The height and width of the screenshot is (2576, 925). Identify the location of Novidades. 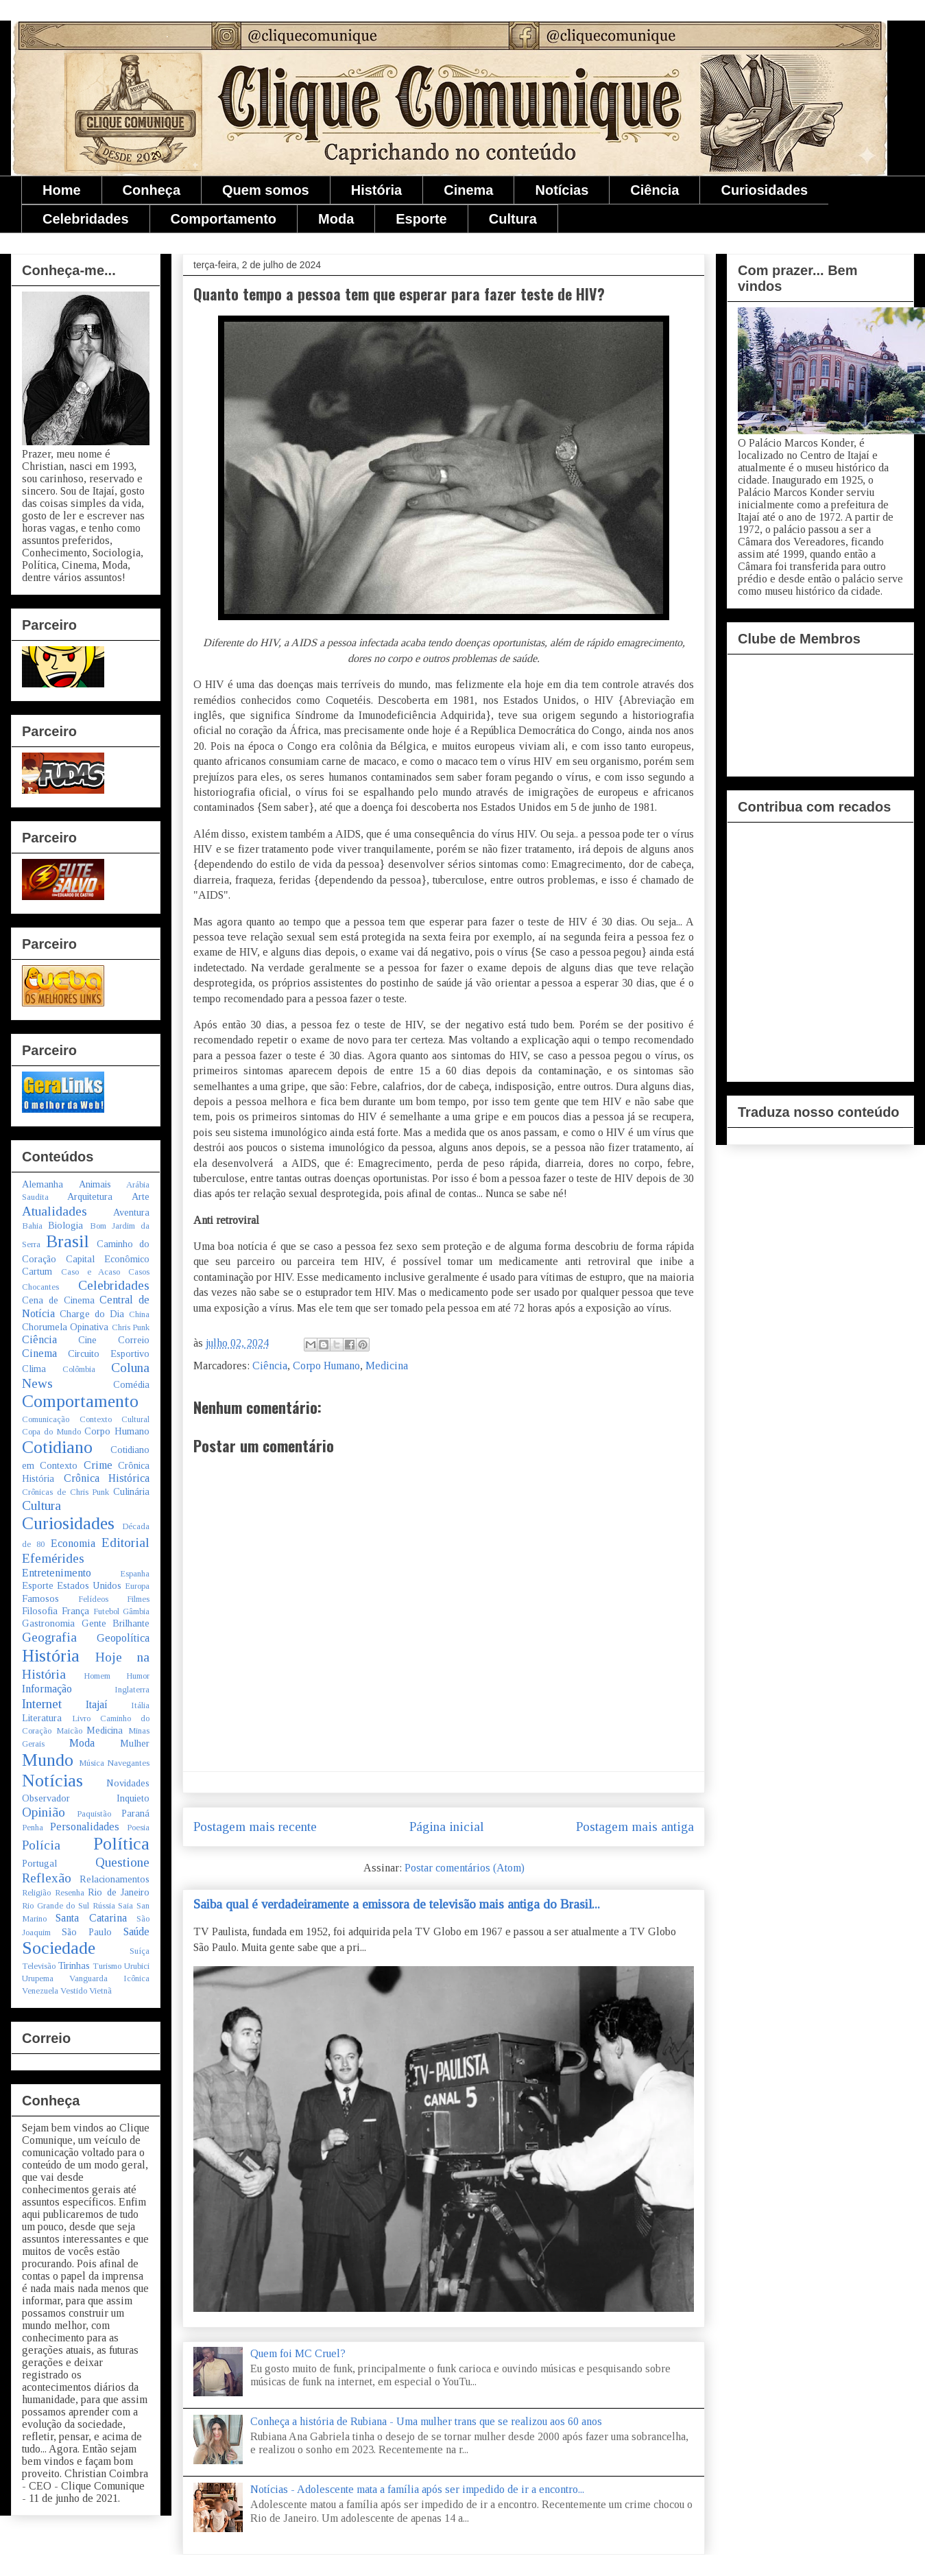
(127, 1782).